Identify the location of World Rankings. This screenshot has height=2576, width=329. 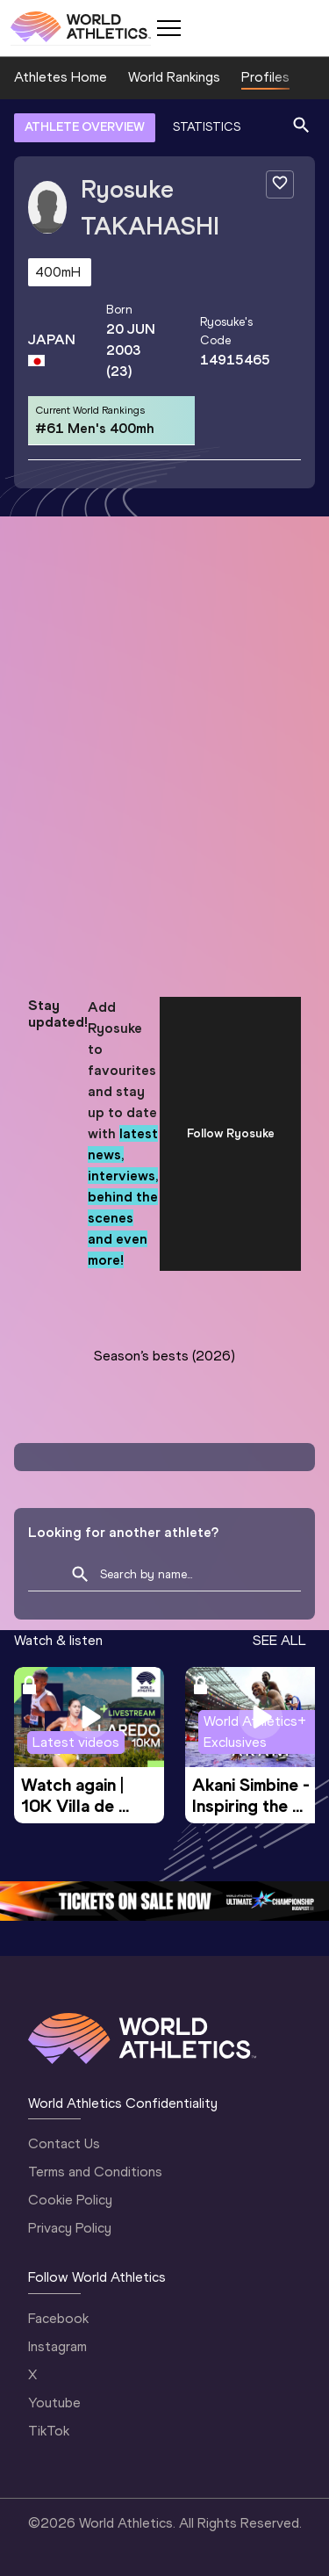
(174, 77).